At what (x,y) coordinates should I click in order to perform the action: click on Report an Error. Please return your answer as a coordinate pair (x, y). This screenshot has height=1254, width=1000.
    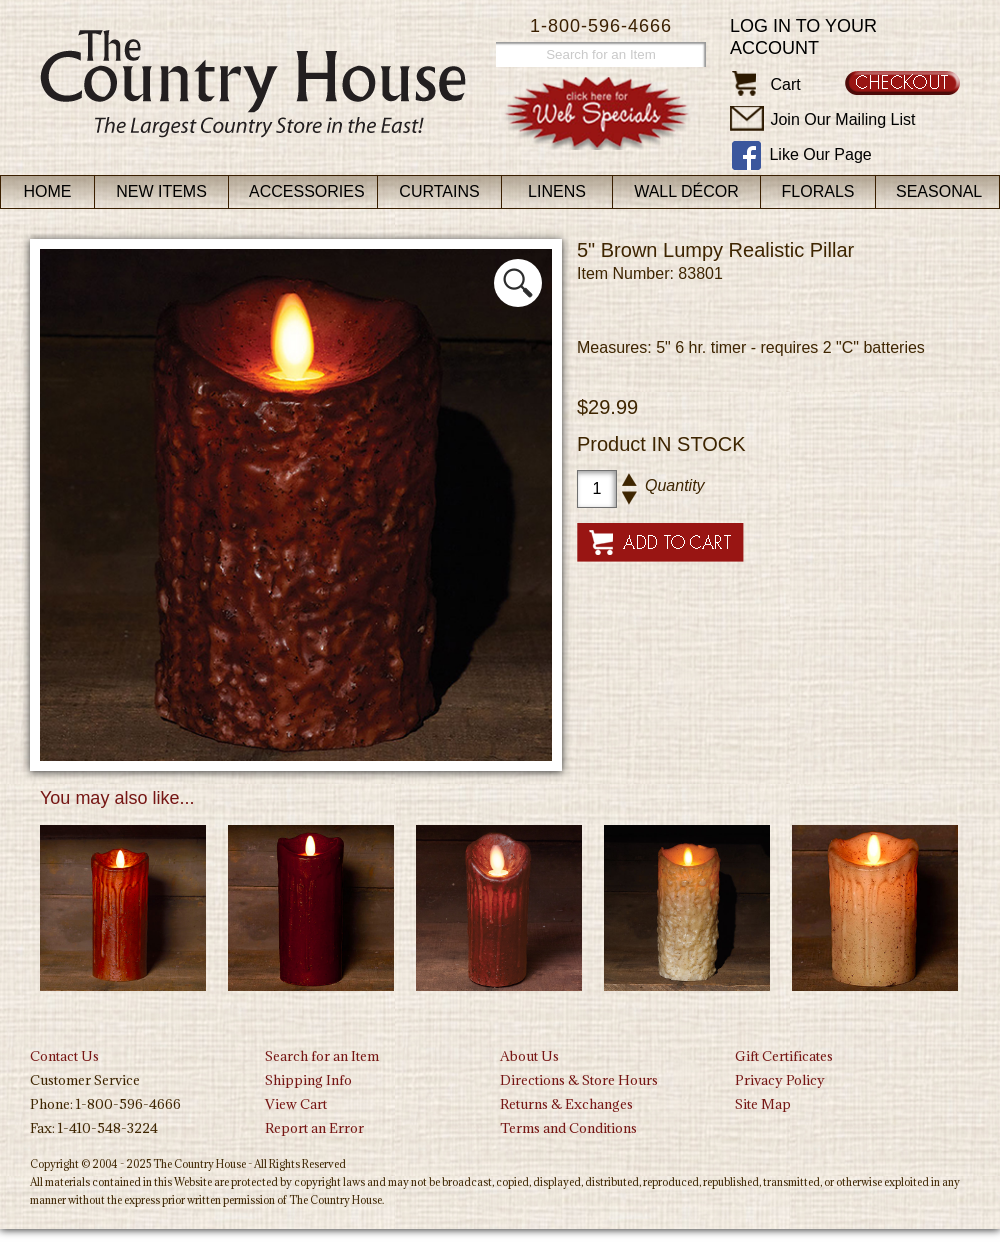
    Looking at the image, I should click on (314, 1128).